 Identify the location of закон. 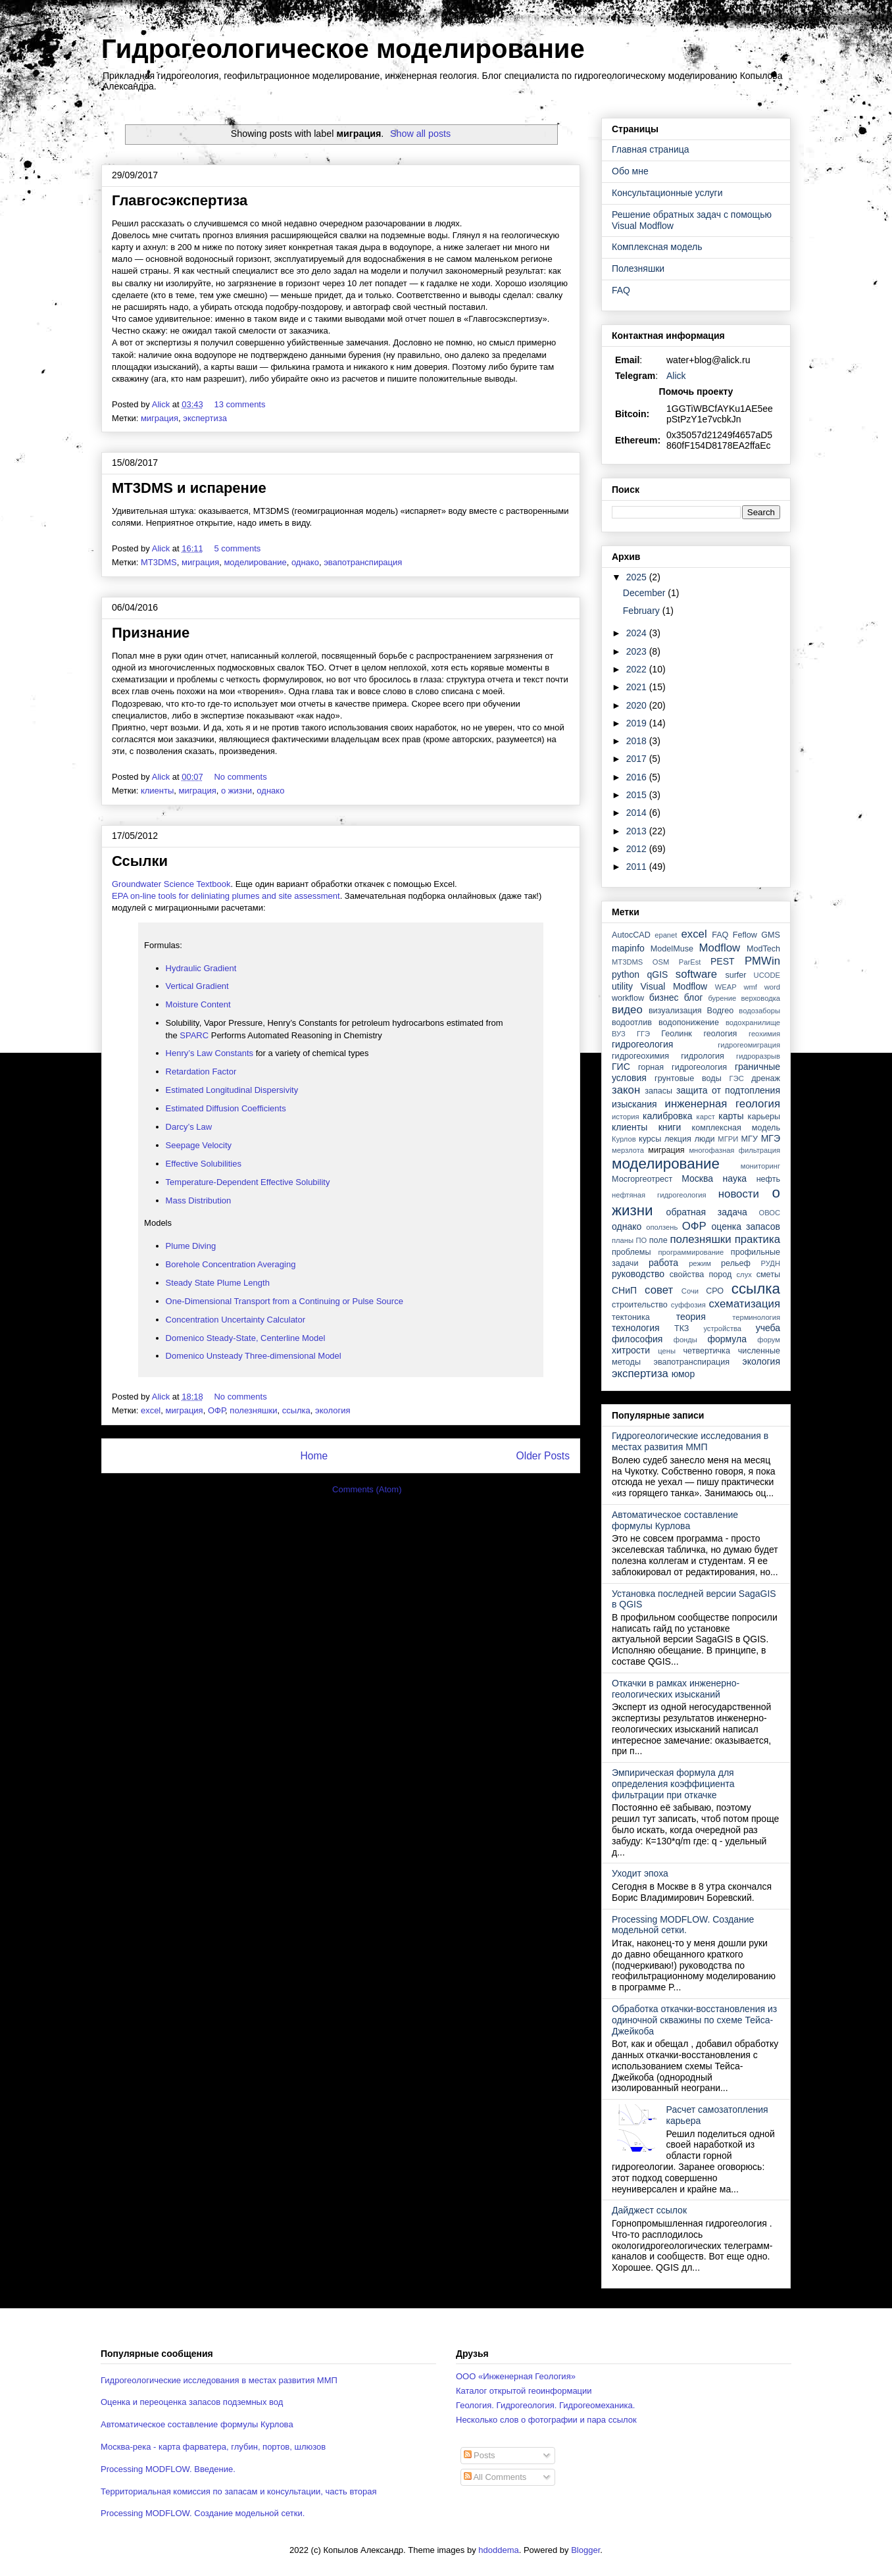
(626, 1090).